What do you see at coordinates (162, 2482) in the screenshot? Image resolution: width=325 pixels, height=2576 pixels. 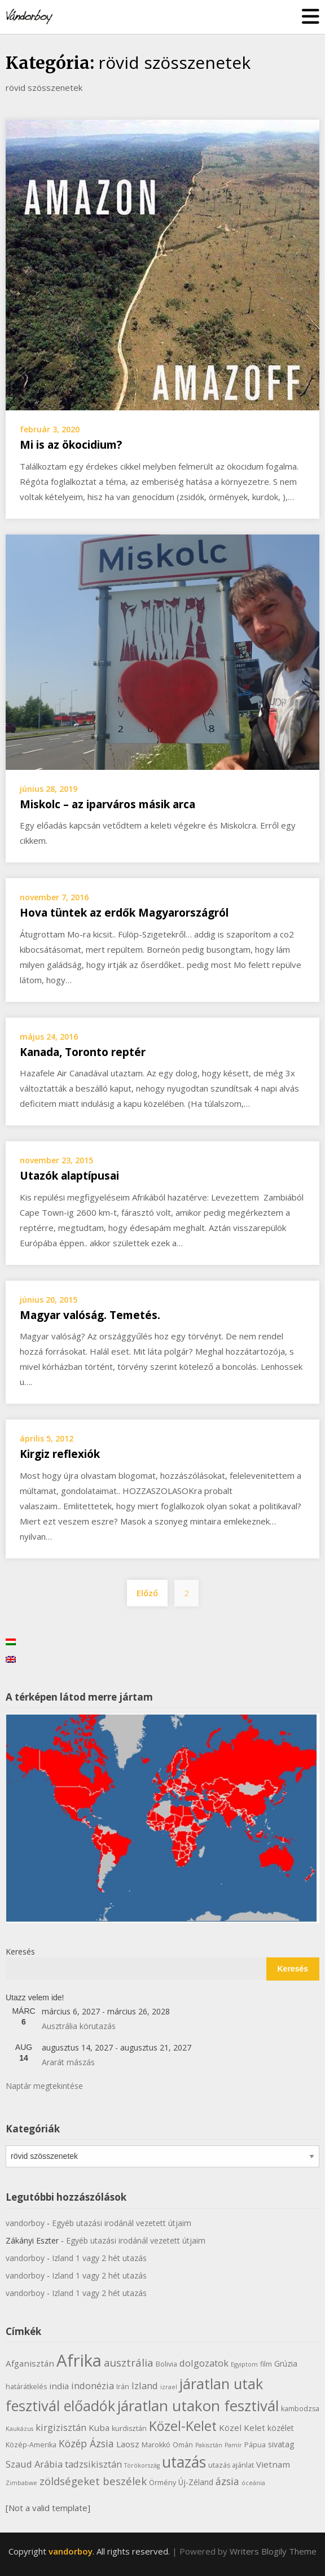 I see `Örmény [Örmény (6 elem)]` at bounding box center [162, 2482].